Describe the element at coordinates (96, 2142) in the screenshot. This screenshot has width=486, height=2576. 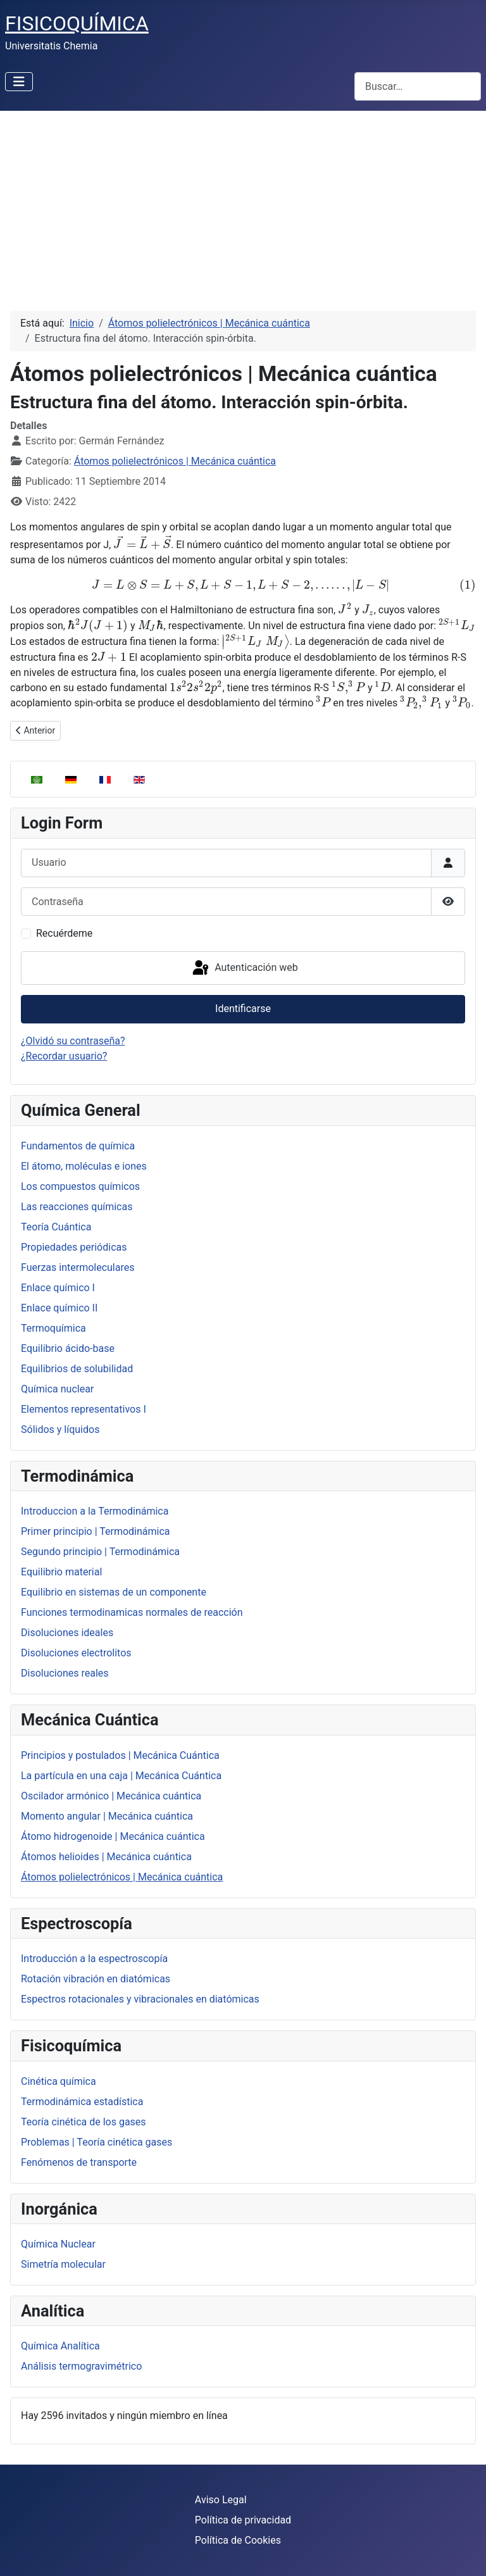
I see `Problemas | Teoría cinética gases` at that location.